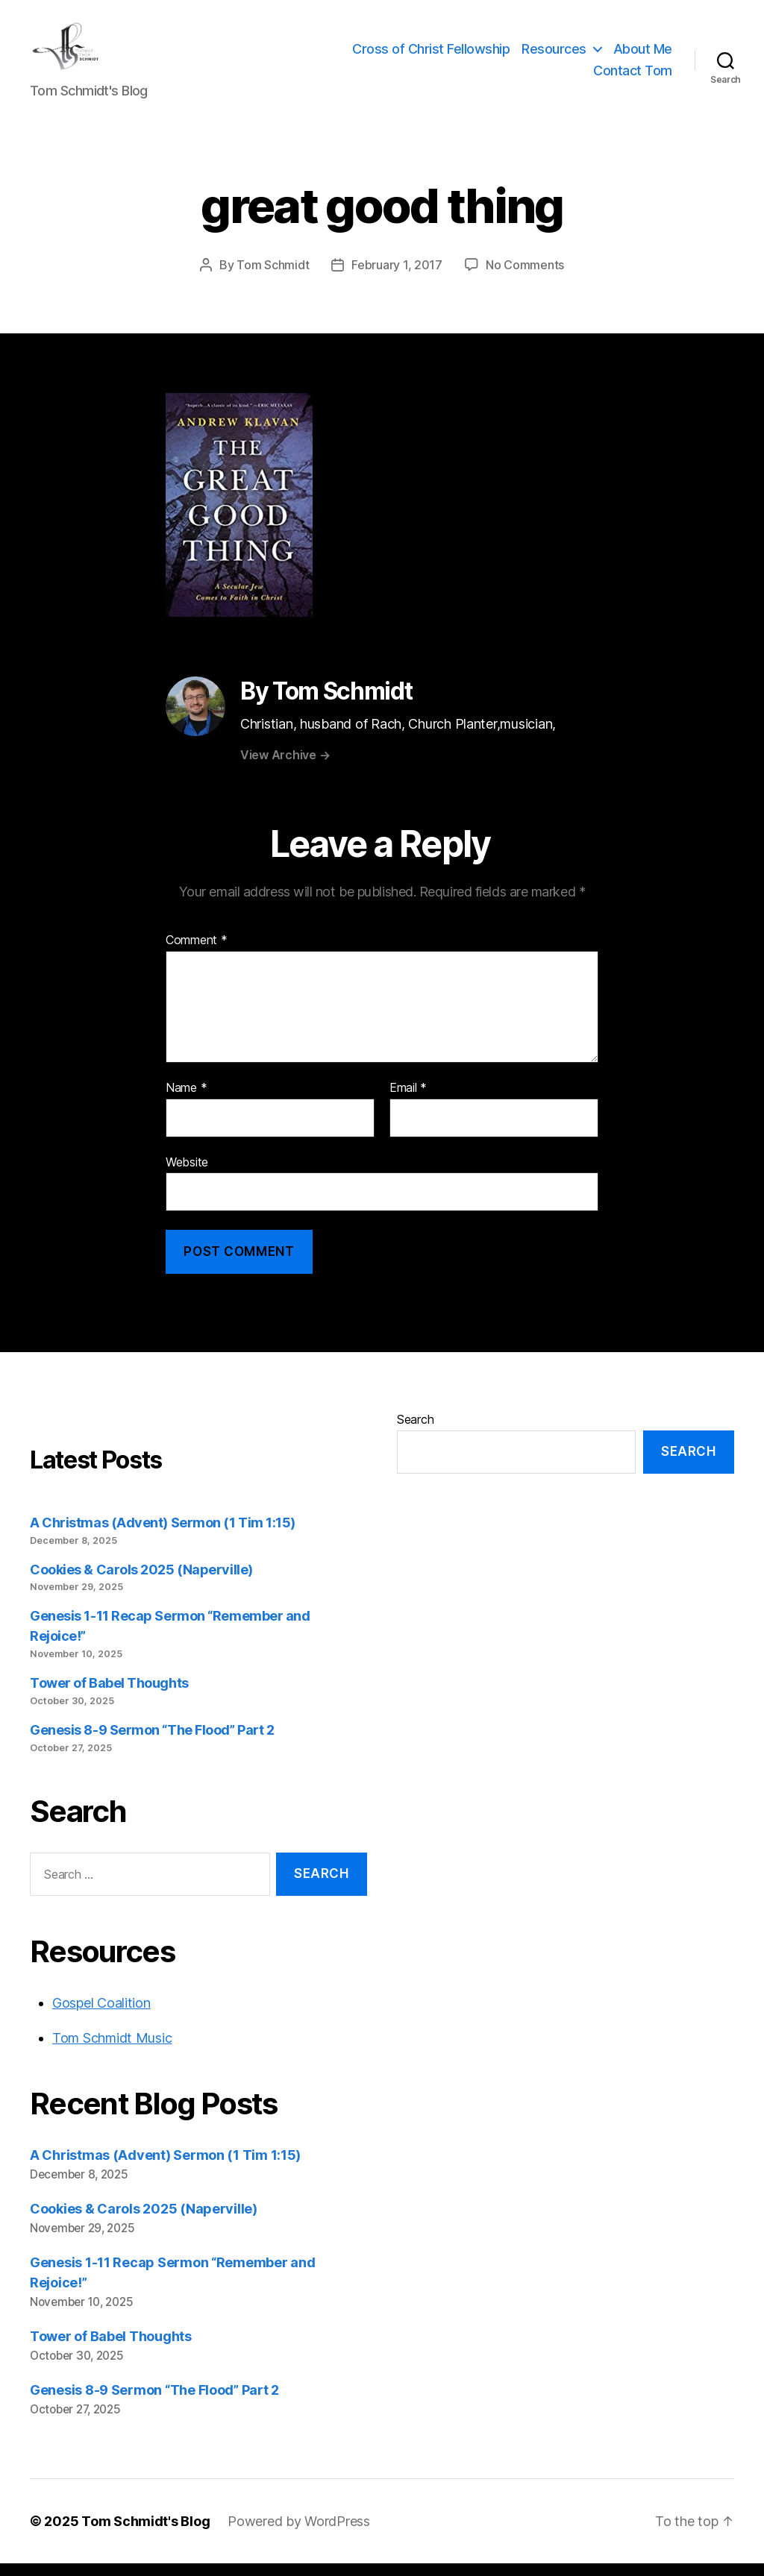  Describe the element at coordinates (101, 2015) in the screenshot. I see `Gospel Coalition` at that location.